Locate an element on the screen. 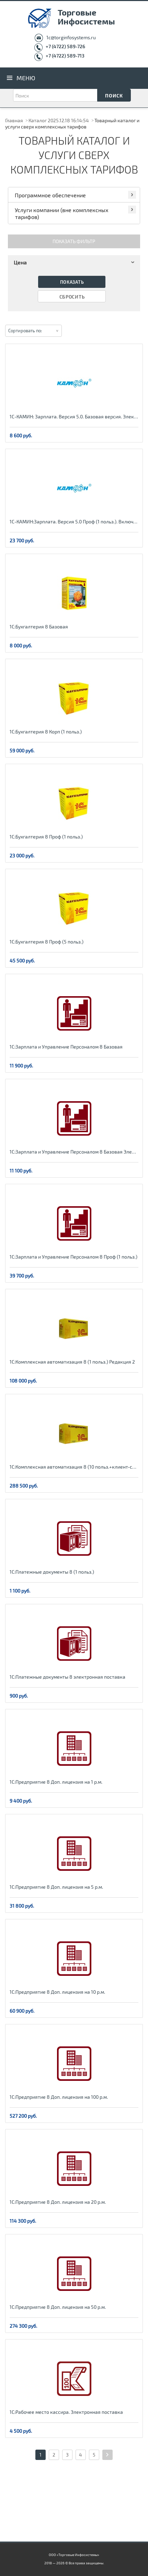  Показать is located at coordinates (72, 282).